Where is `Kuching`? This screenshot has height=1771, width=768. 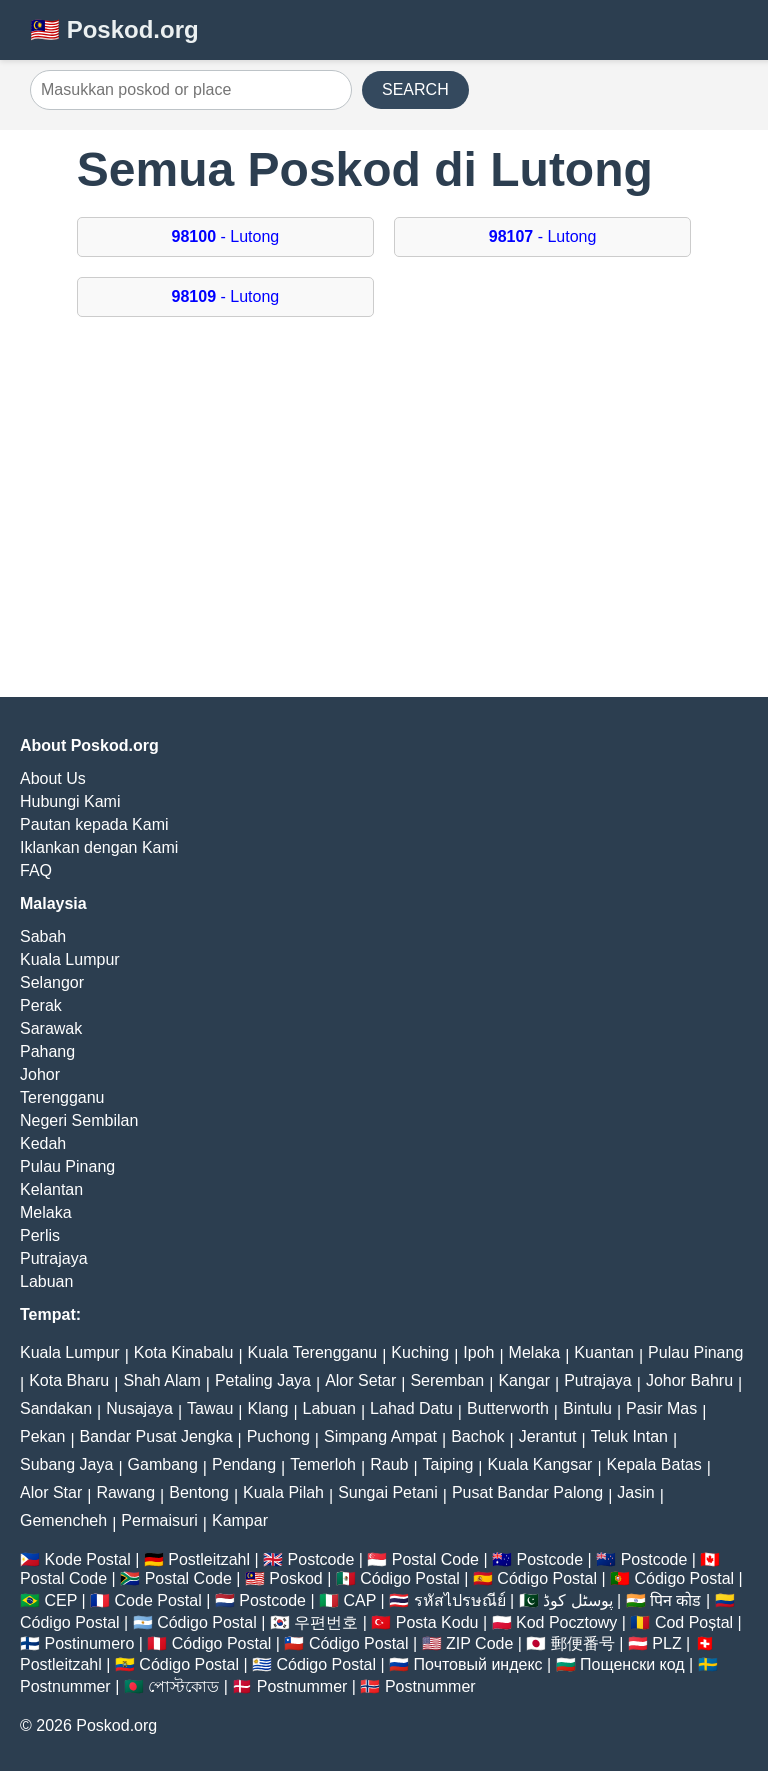 Kuching is located at coordinates (420, 1352).